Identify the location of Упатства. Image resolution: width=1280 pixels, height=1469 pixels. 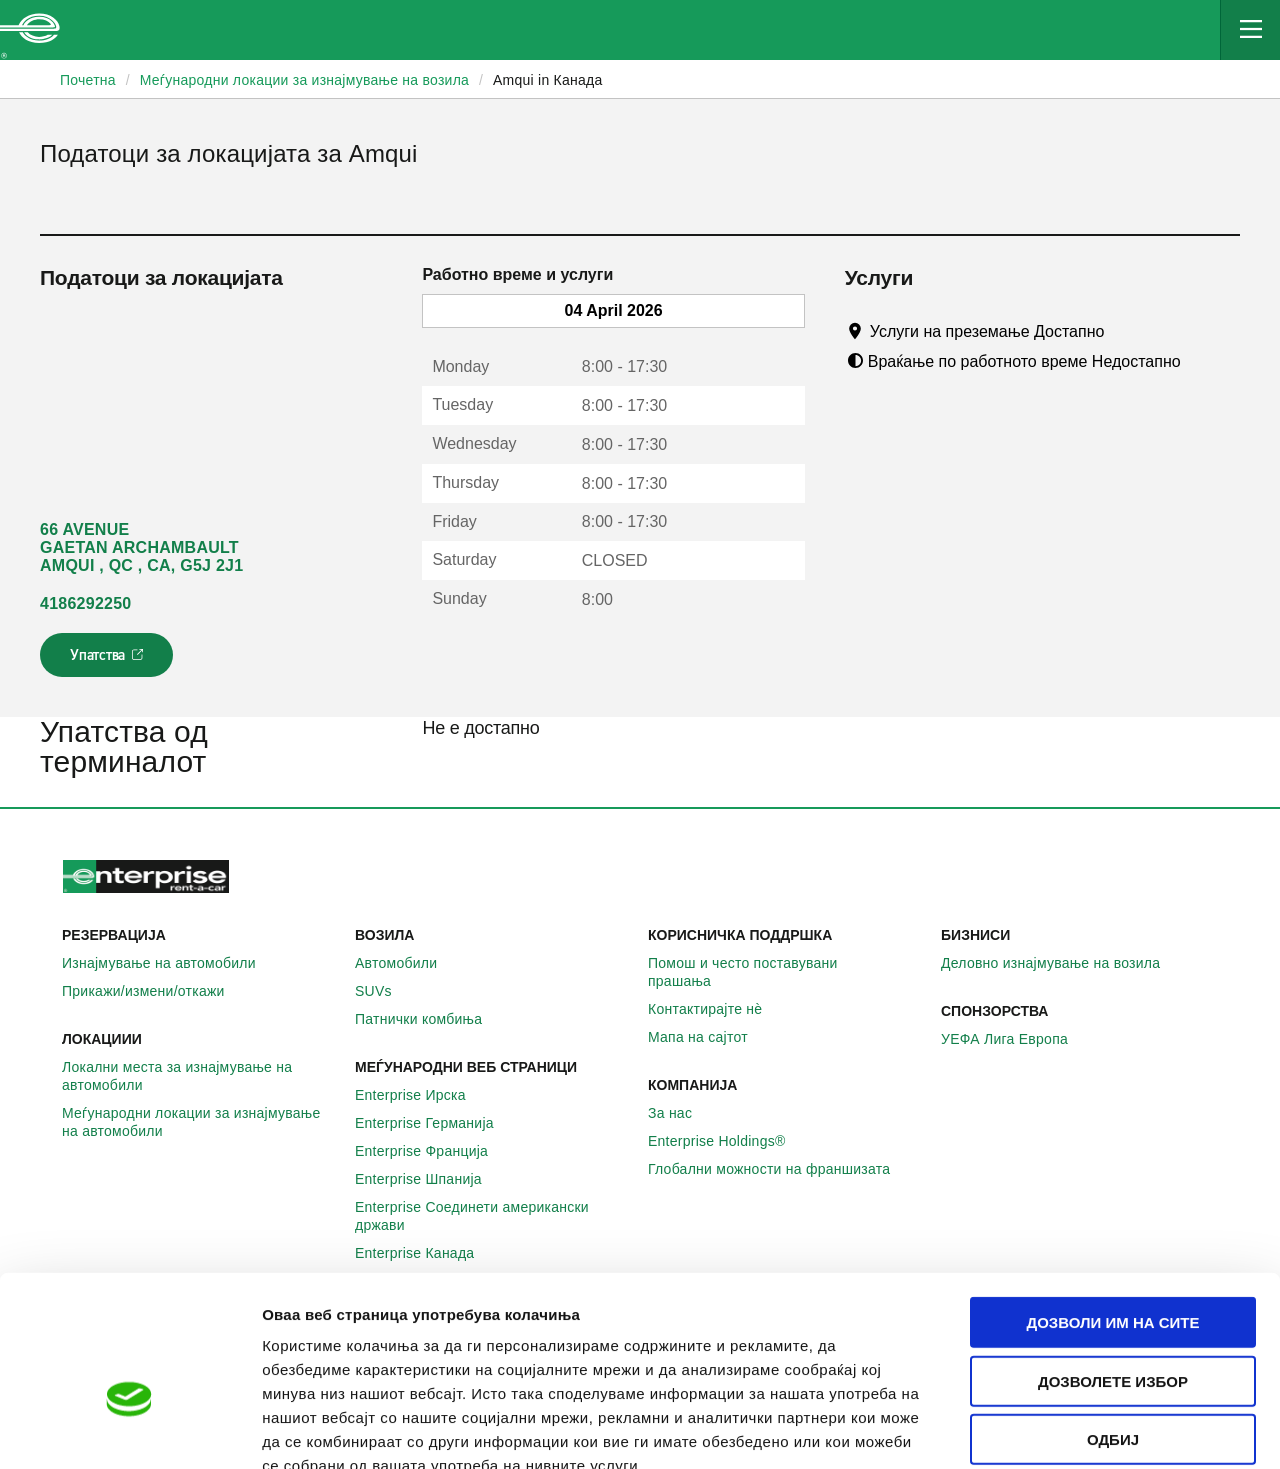
(108, 661).